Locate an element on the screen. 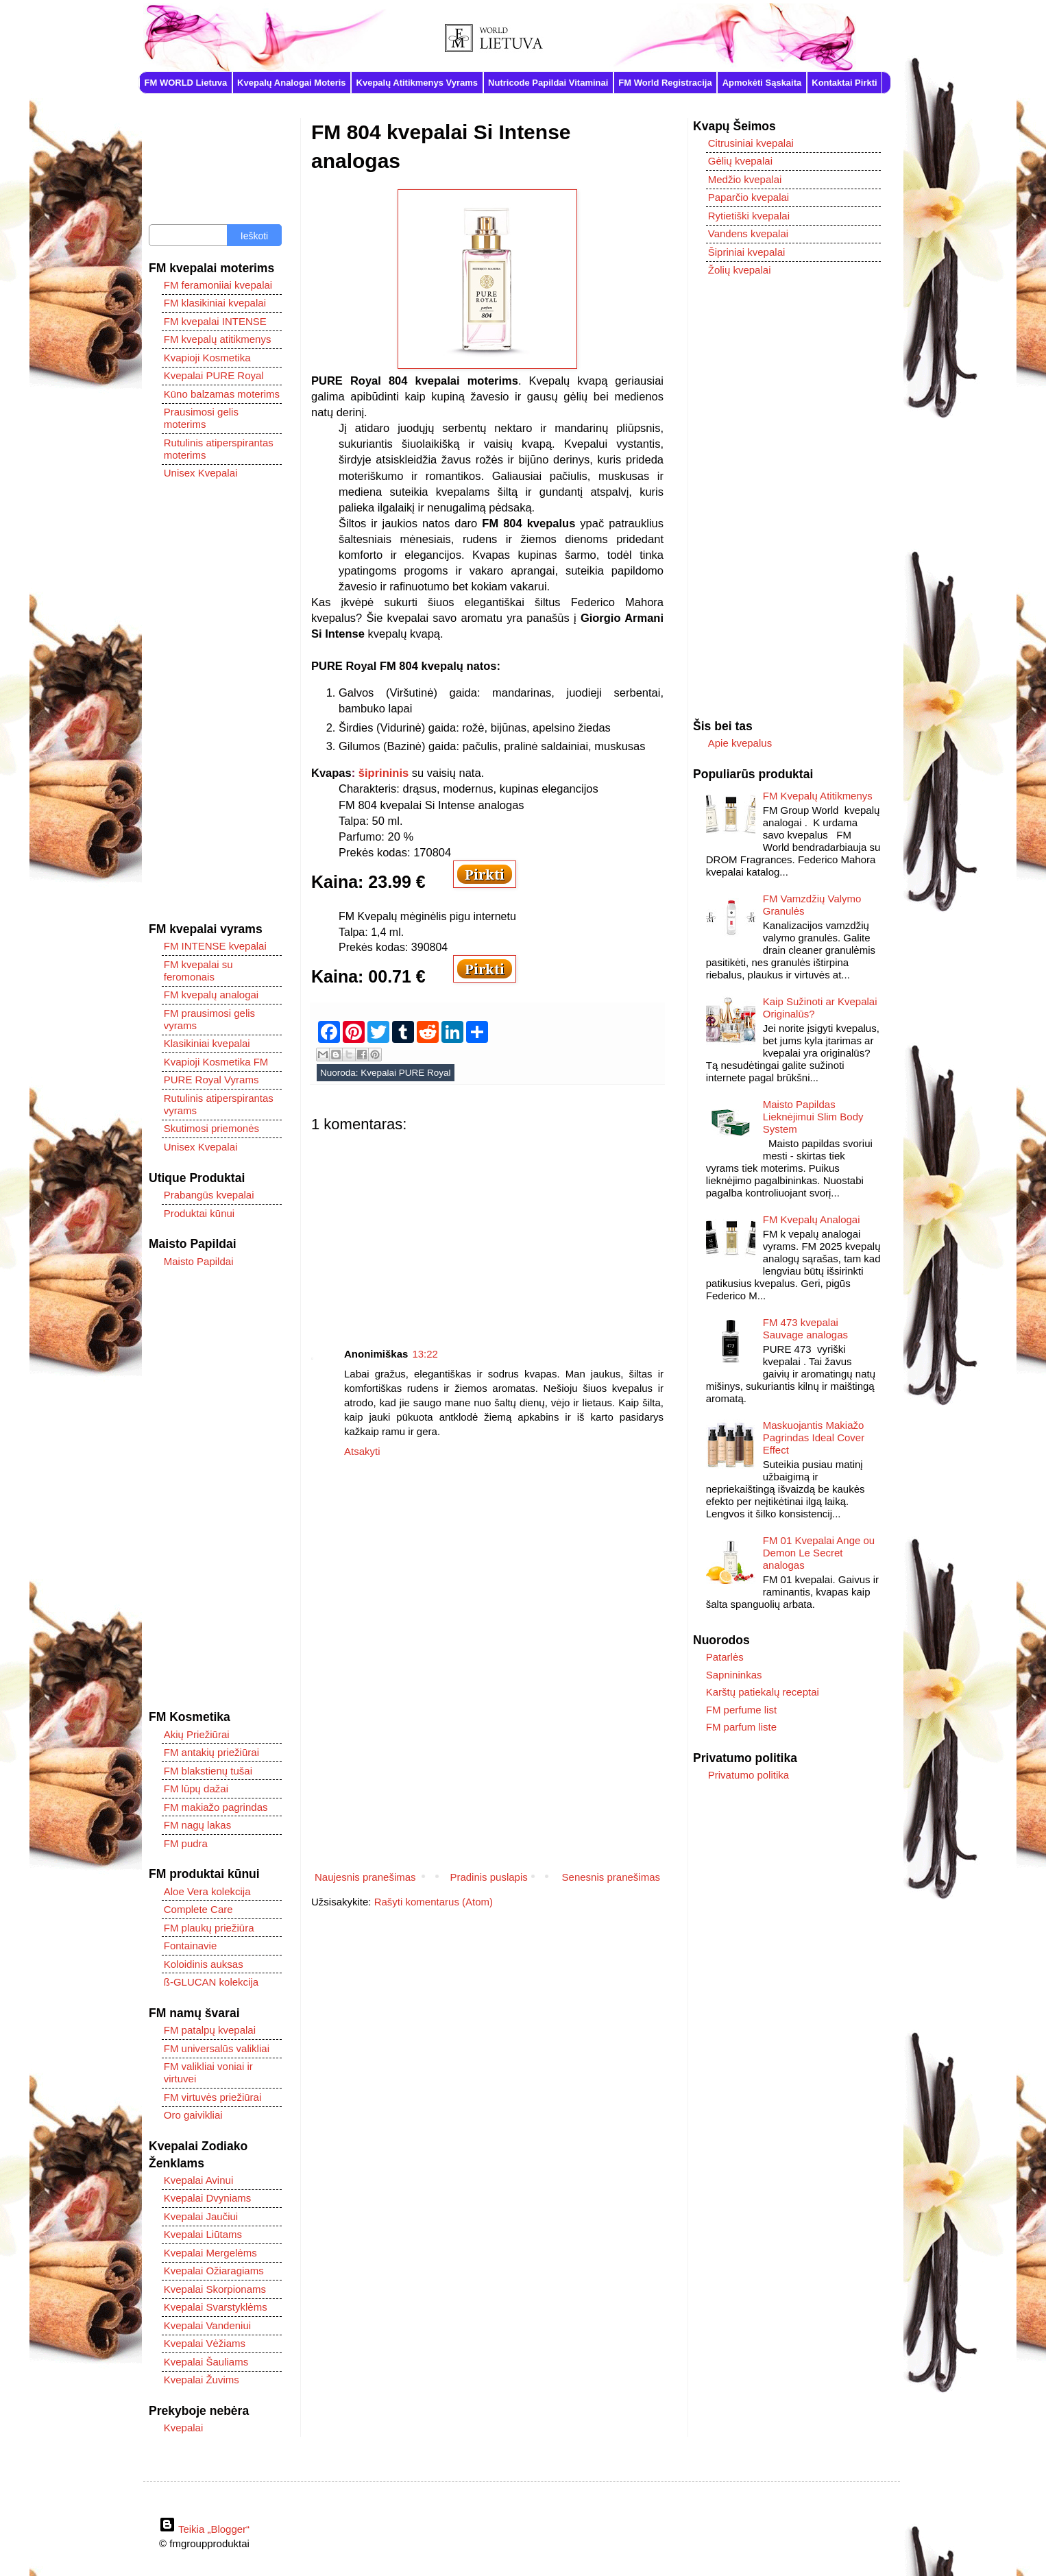 This screenshot has height=2576, width=1046. Kvepalai Skorpionams is located at coordinates (215, 2289).